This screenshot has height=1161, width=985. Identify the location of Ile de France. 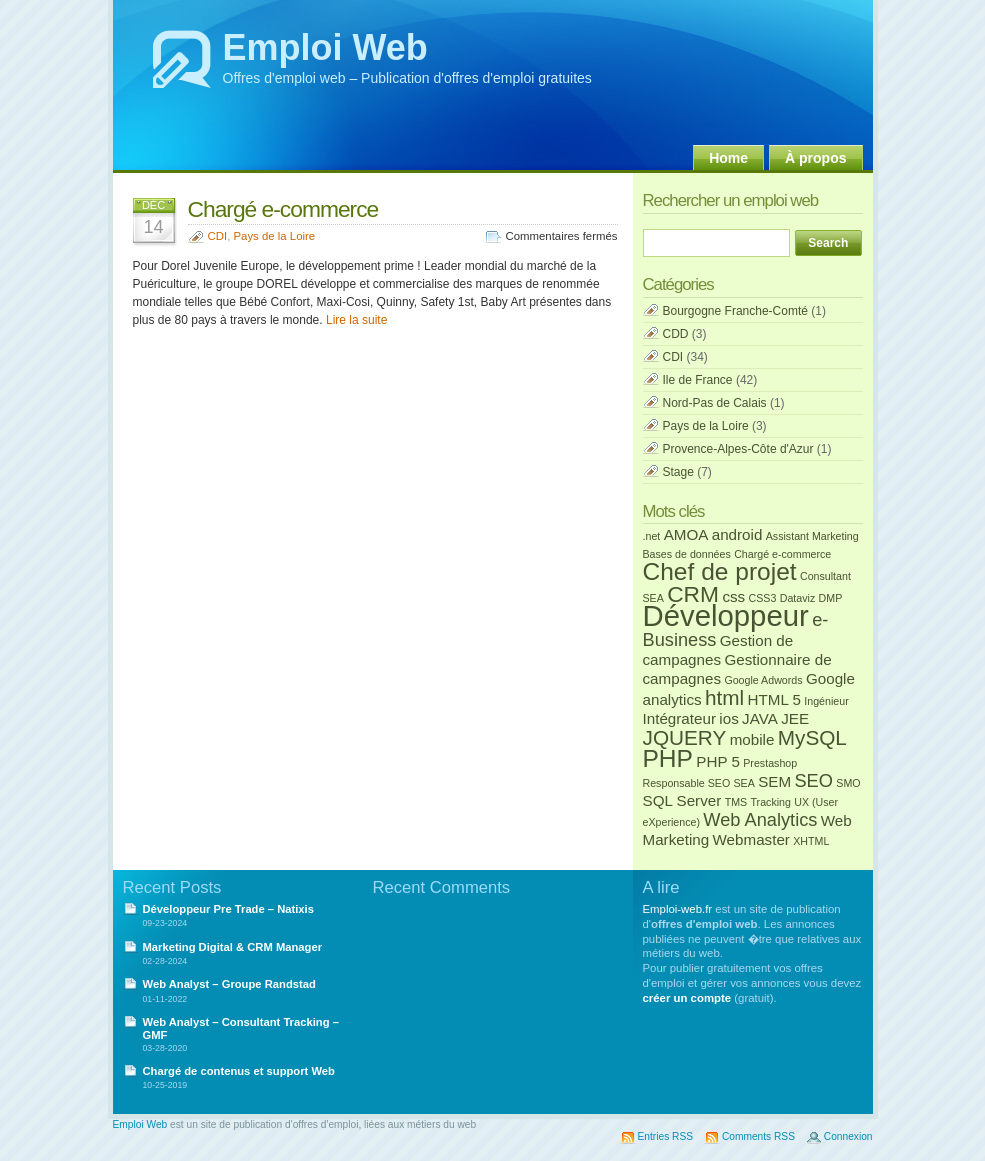
(698, 380).